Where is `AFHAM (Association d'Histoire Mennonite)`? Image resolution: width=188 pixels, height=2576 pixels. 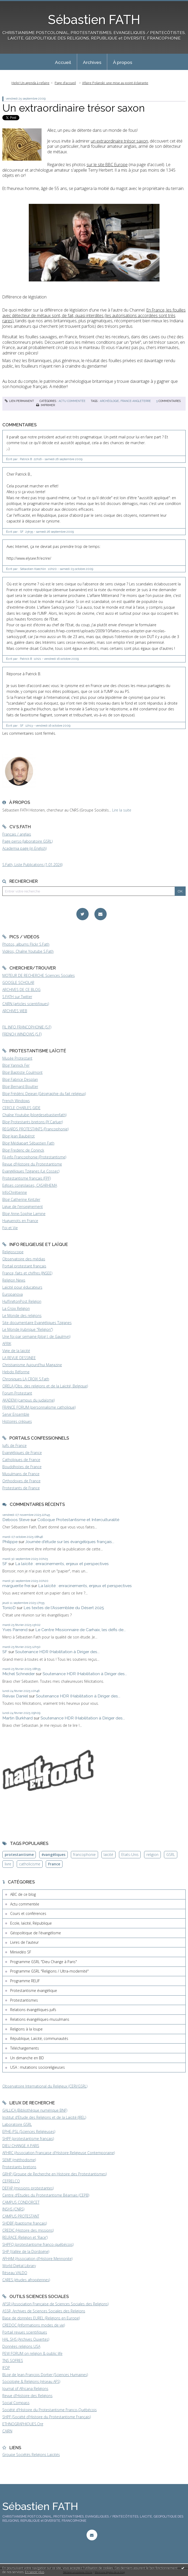 AFHAM (Association d'Histoire Mennonite) is located at coordinates (37, 2258).